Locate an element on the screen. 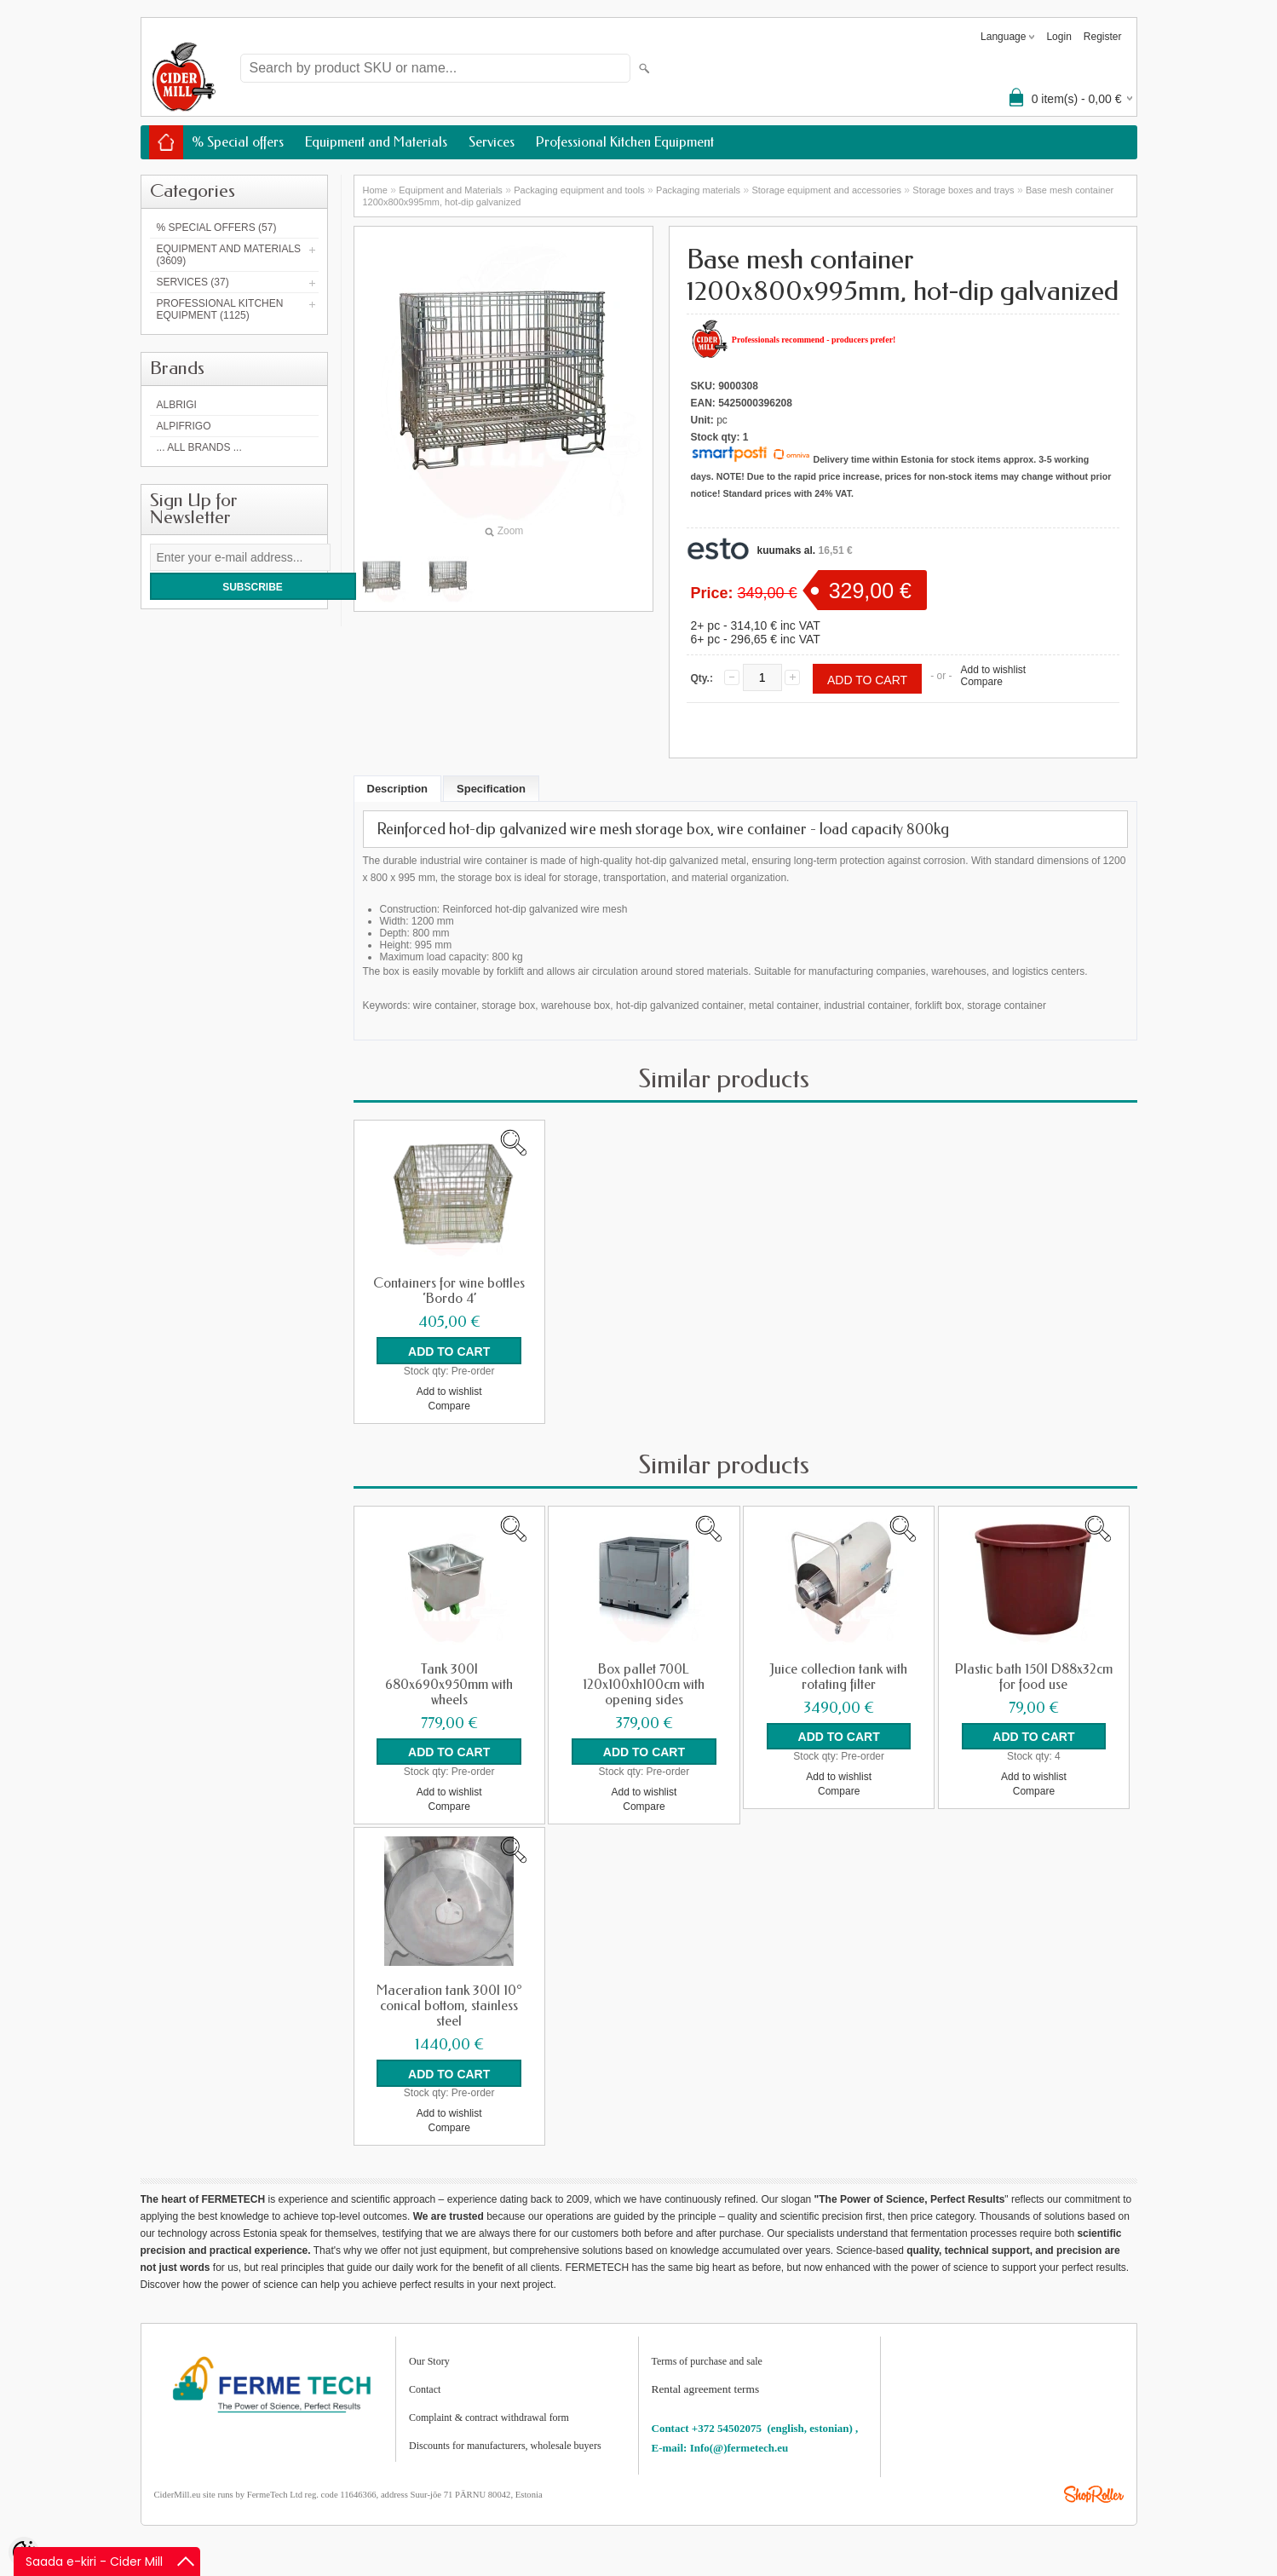 The height and width of the screenshot is (2576, 1277). Add to wishlist is located at coordinates (993, 670).